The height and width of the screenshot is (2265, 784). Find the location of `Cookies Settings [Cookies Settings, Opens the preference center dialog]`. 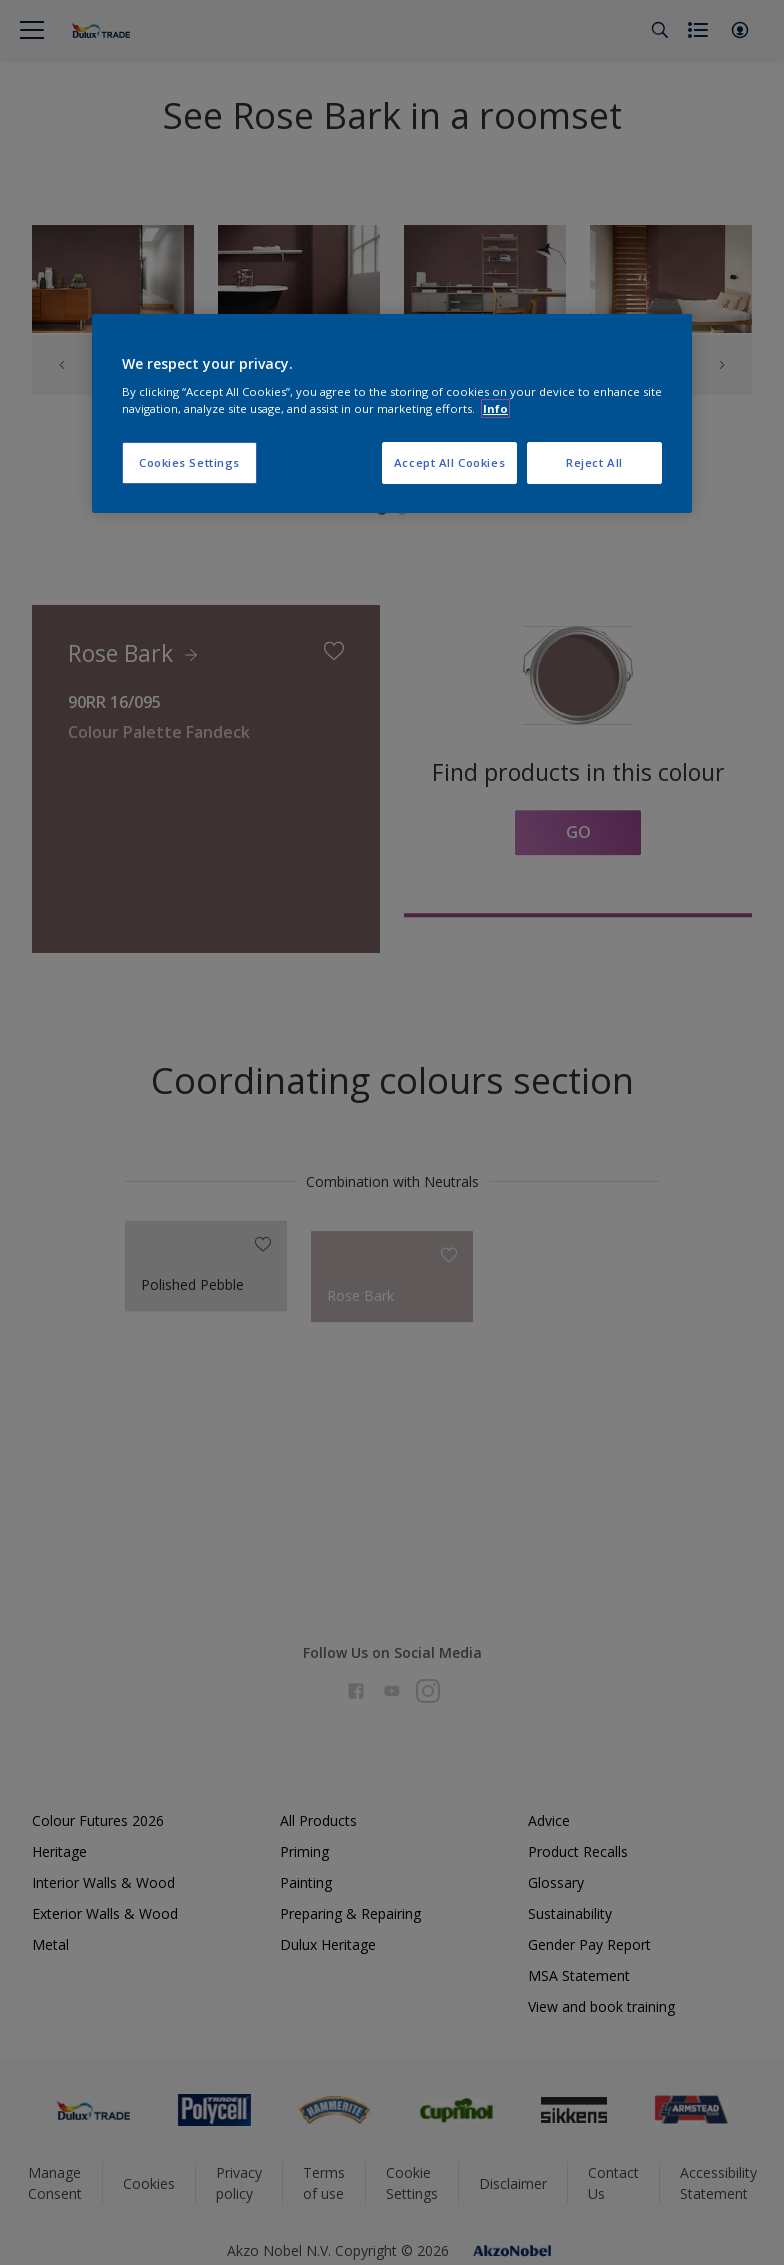

Cookies Settings [Cookies Settings, Opens the preference center dialog] is located at coordinates (189, 463).